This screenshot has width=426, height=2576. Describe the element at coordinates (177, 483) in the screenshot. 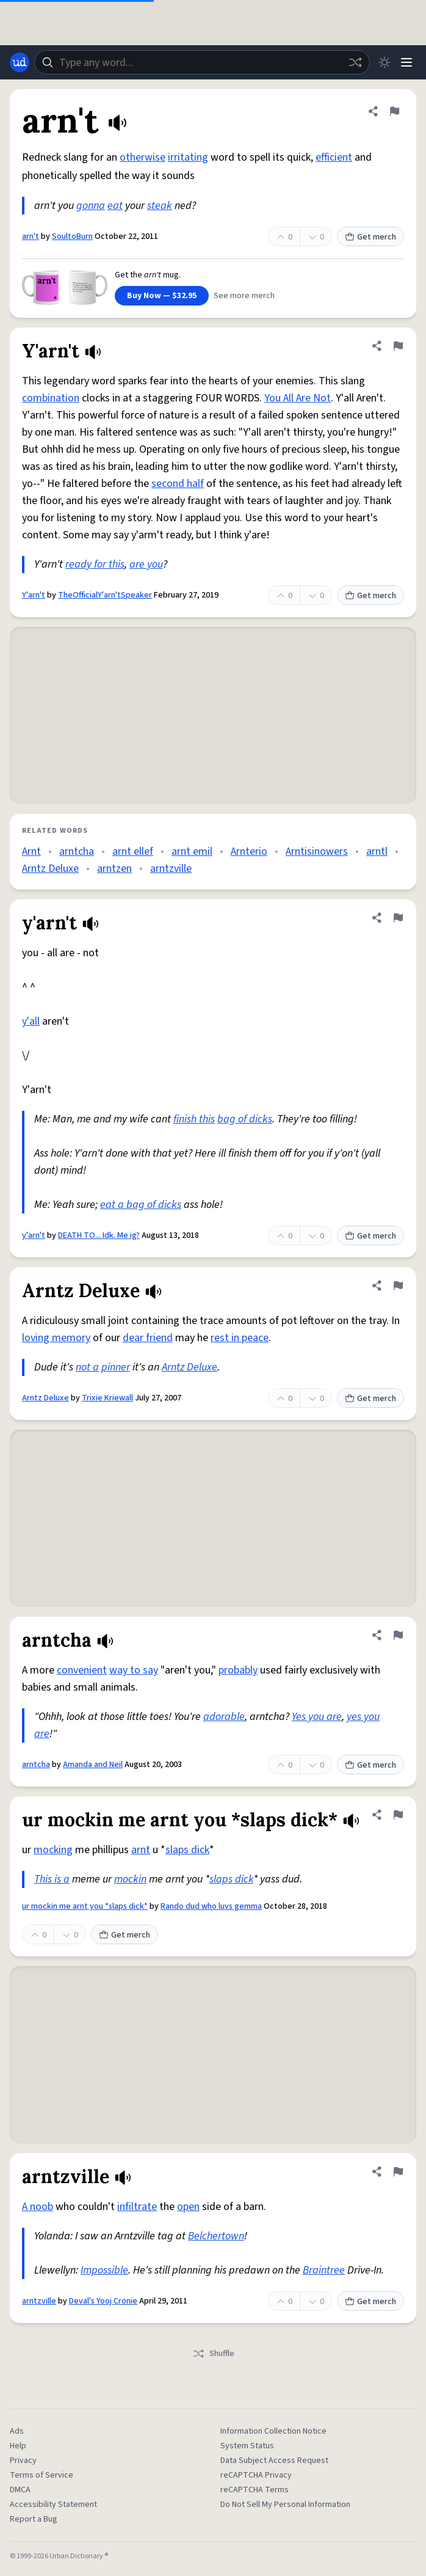

I see `second half` at that location.